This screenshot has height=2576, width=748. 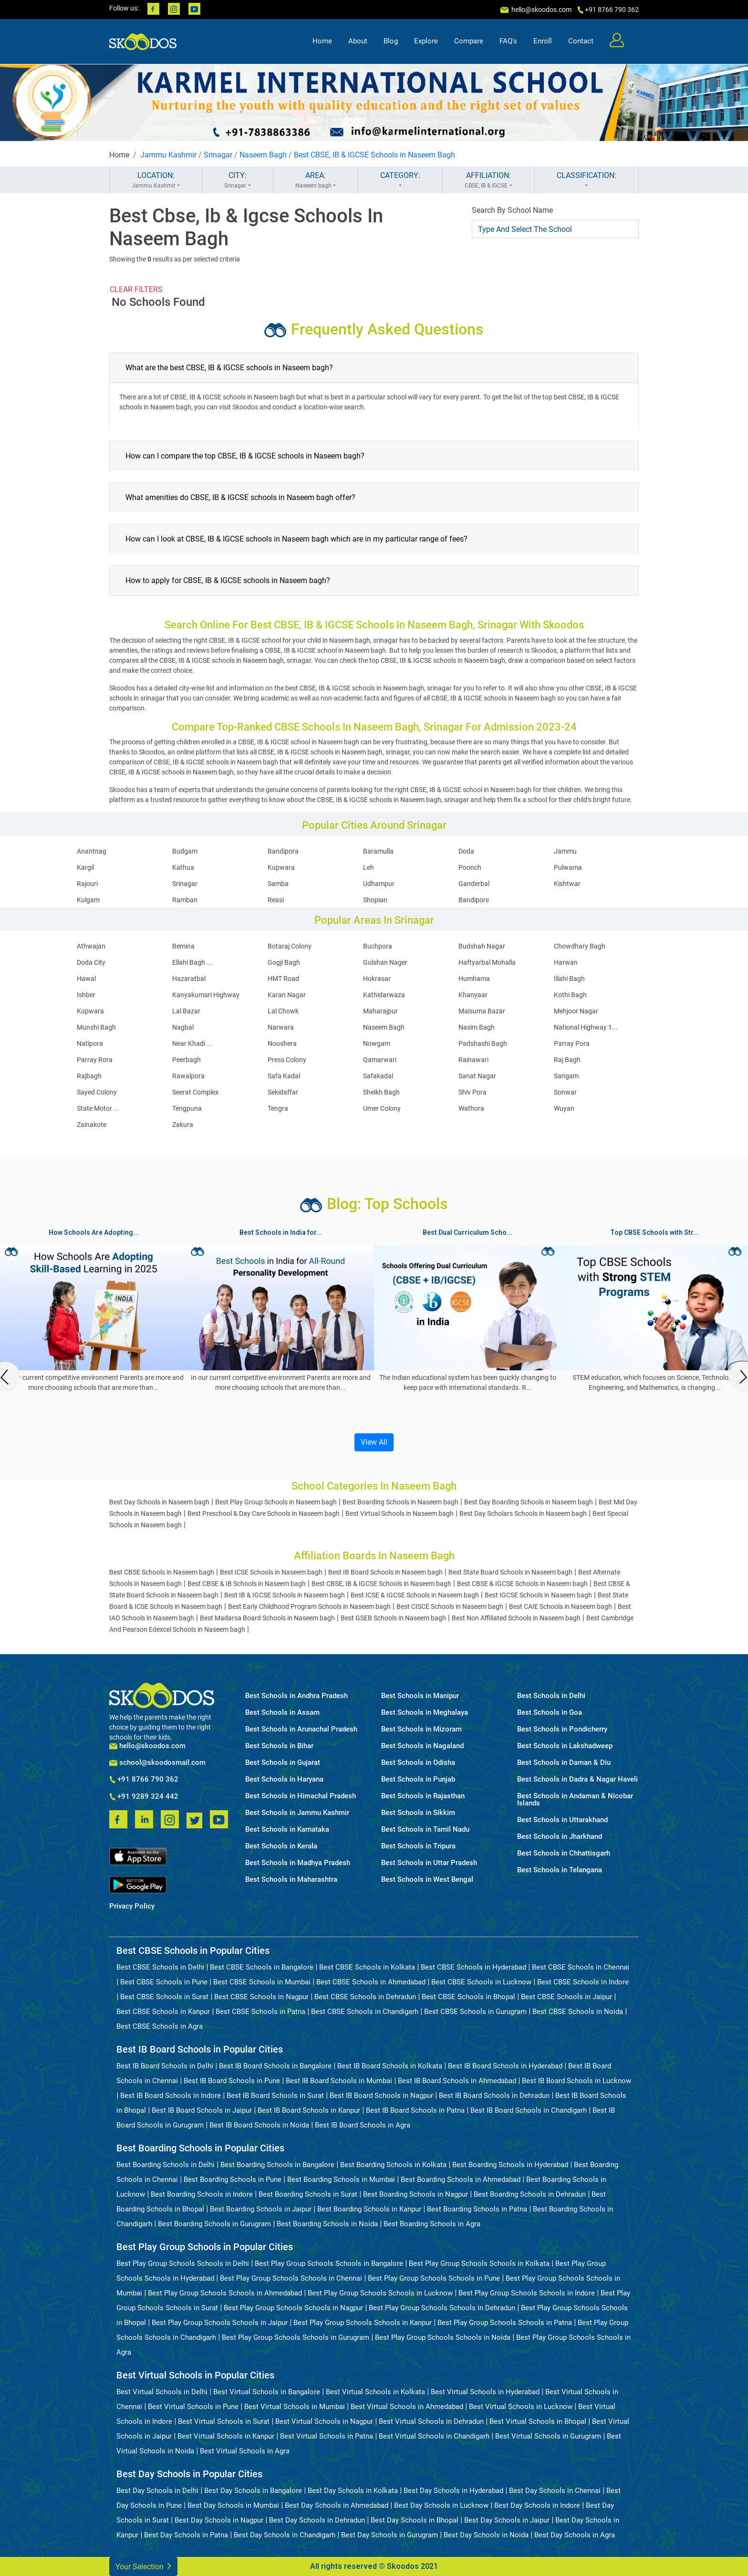 I want to click on Press Colony, so click(x=287, y=1060).